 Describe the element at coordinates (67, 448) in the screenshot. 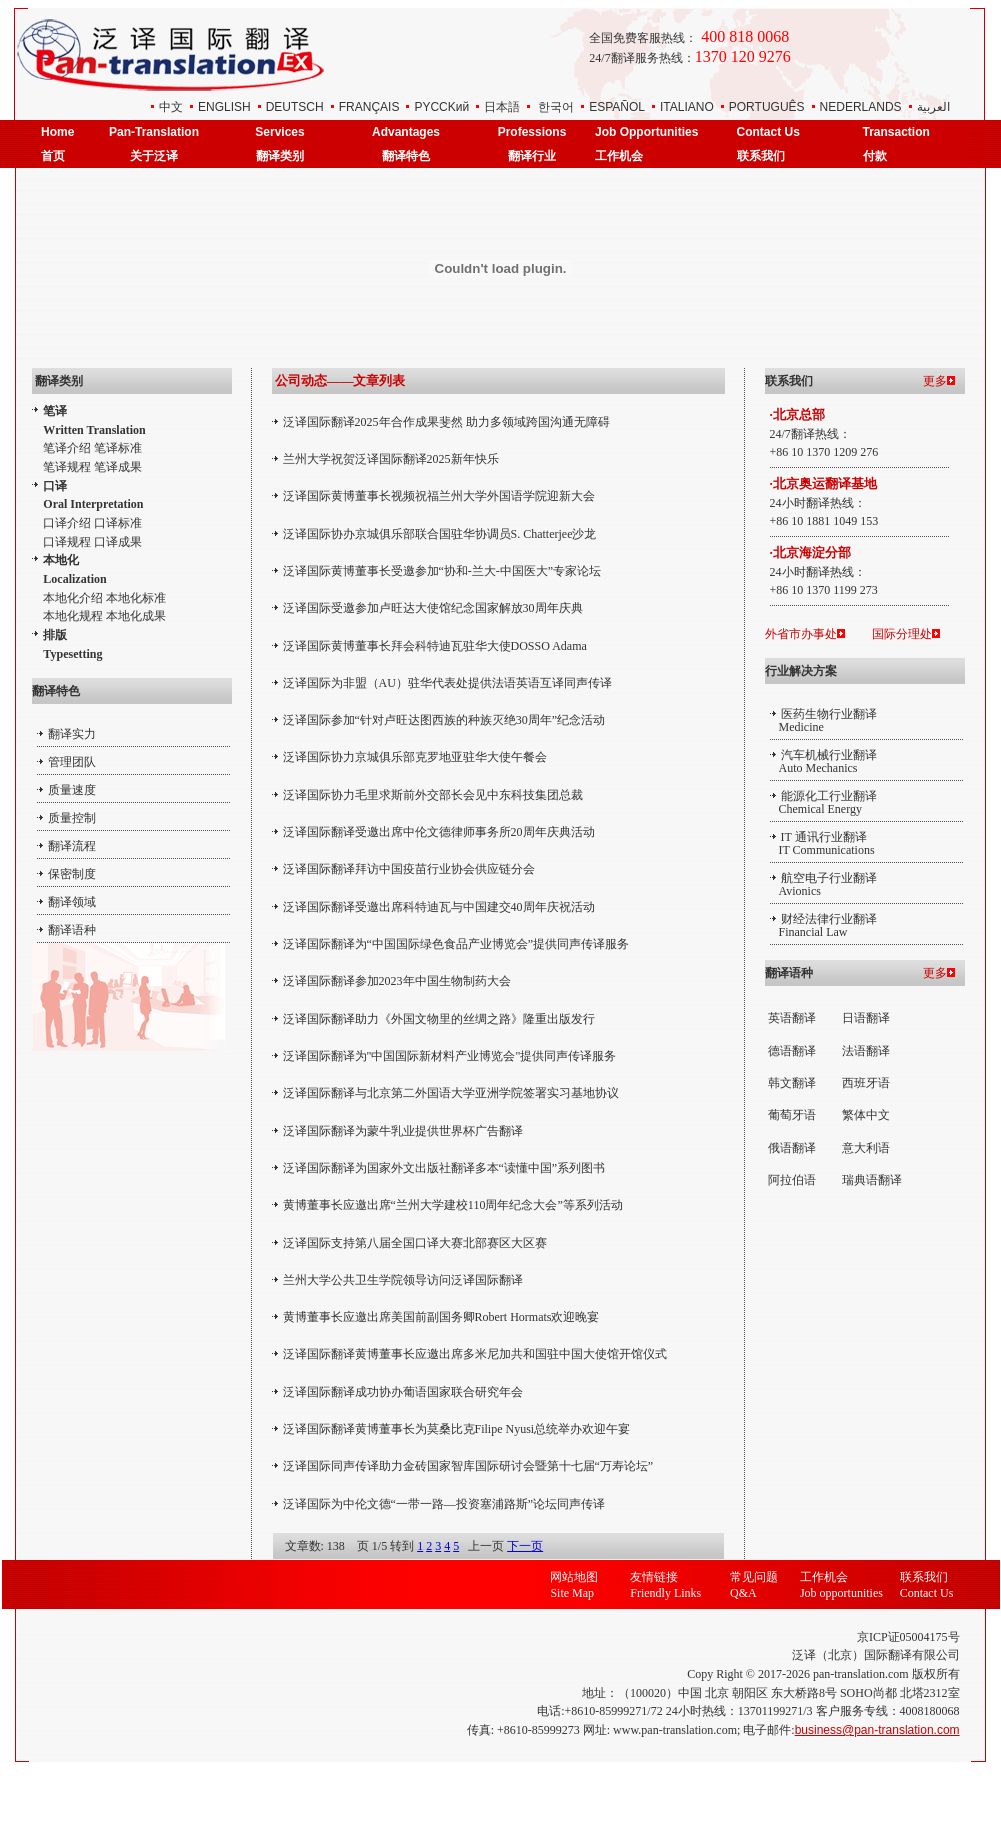

I see `笔译介绍` at that location.